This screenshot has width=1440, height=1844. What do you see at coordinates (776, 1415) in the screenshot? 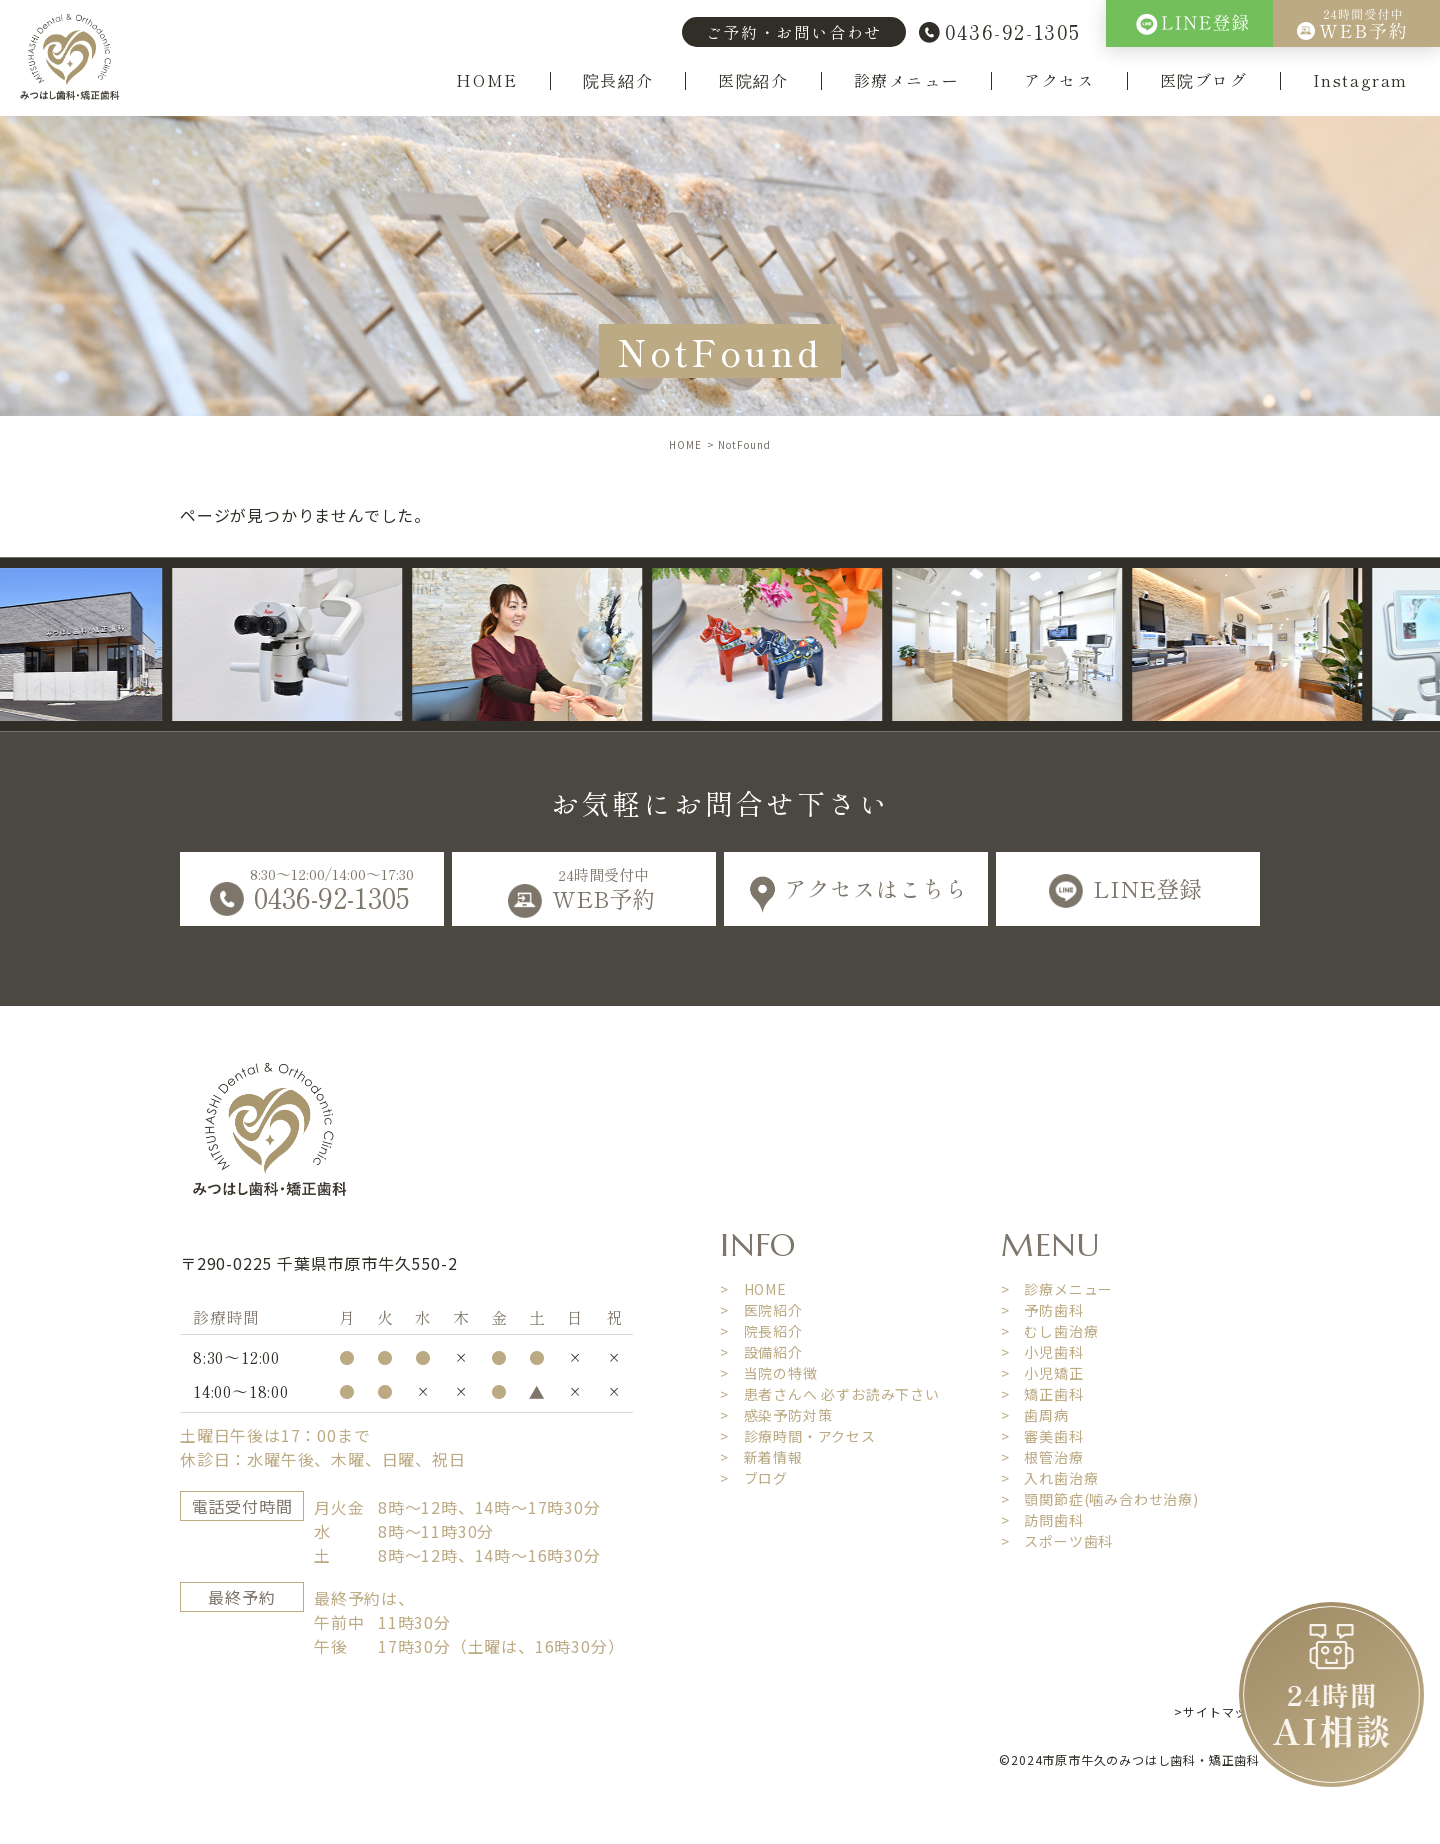
I see `> 感染予防対策` at bounding box center [776, 1415].